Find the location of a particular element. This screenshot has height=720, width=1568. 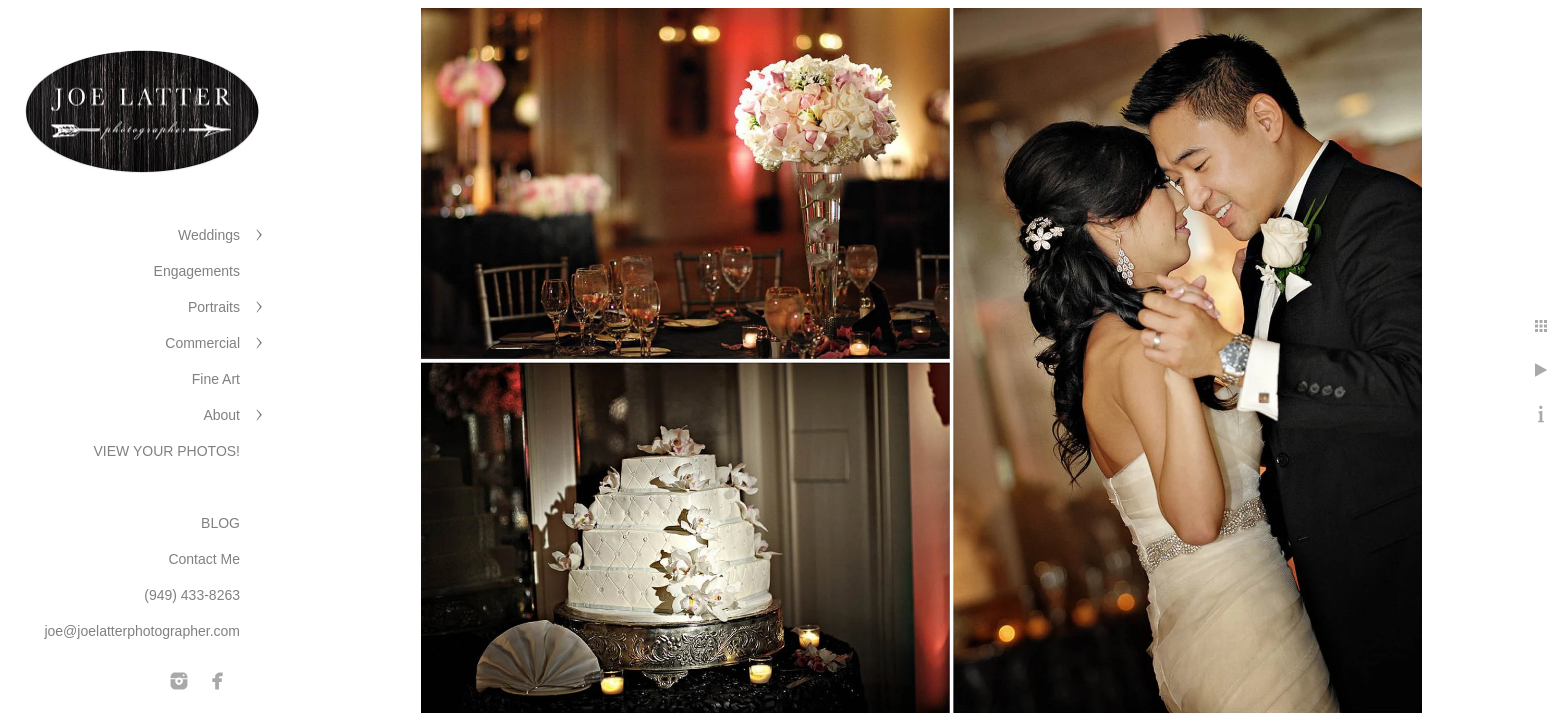

Contact Me is located at coordinates (204, 559).